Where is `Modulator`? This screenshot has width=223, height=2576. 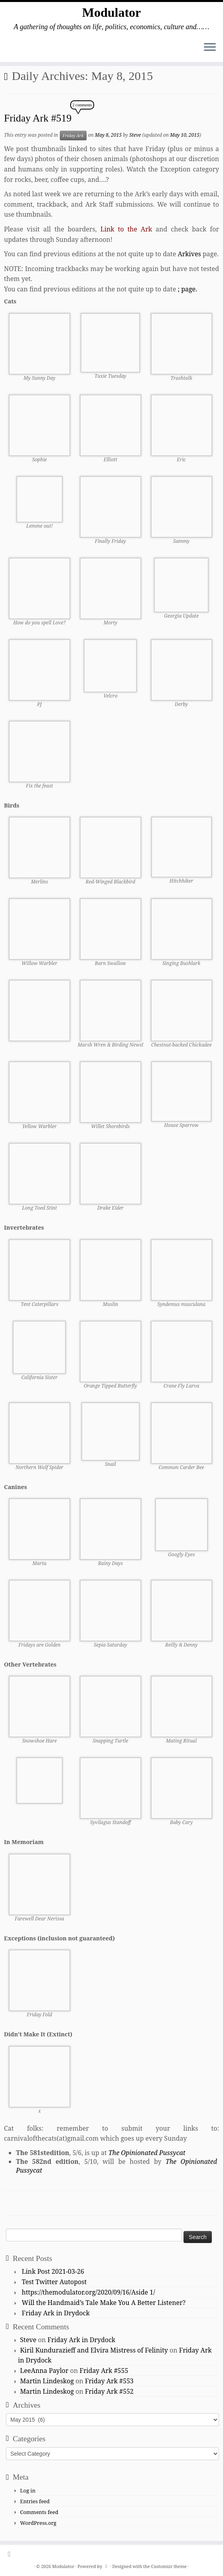 Modulator is located at coordinates (111, 12).